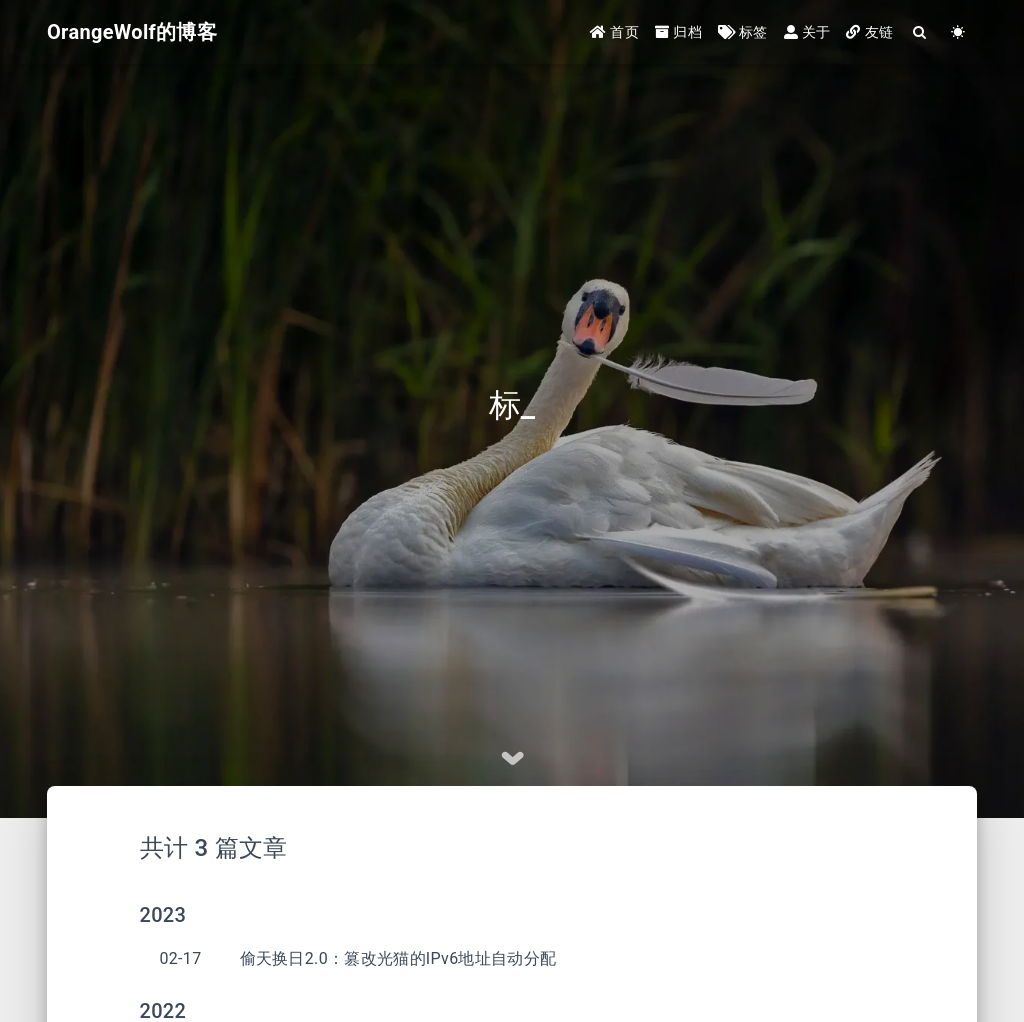 This screenshot has height=1022, width=1024. What do you see at coordinates (920, 32) in the screenshot?
I see `[Search]` at bounding box center [920, 32].